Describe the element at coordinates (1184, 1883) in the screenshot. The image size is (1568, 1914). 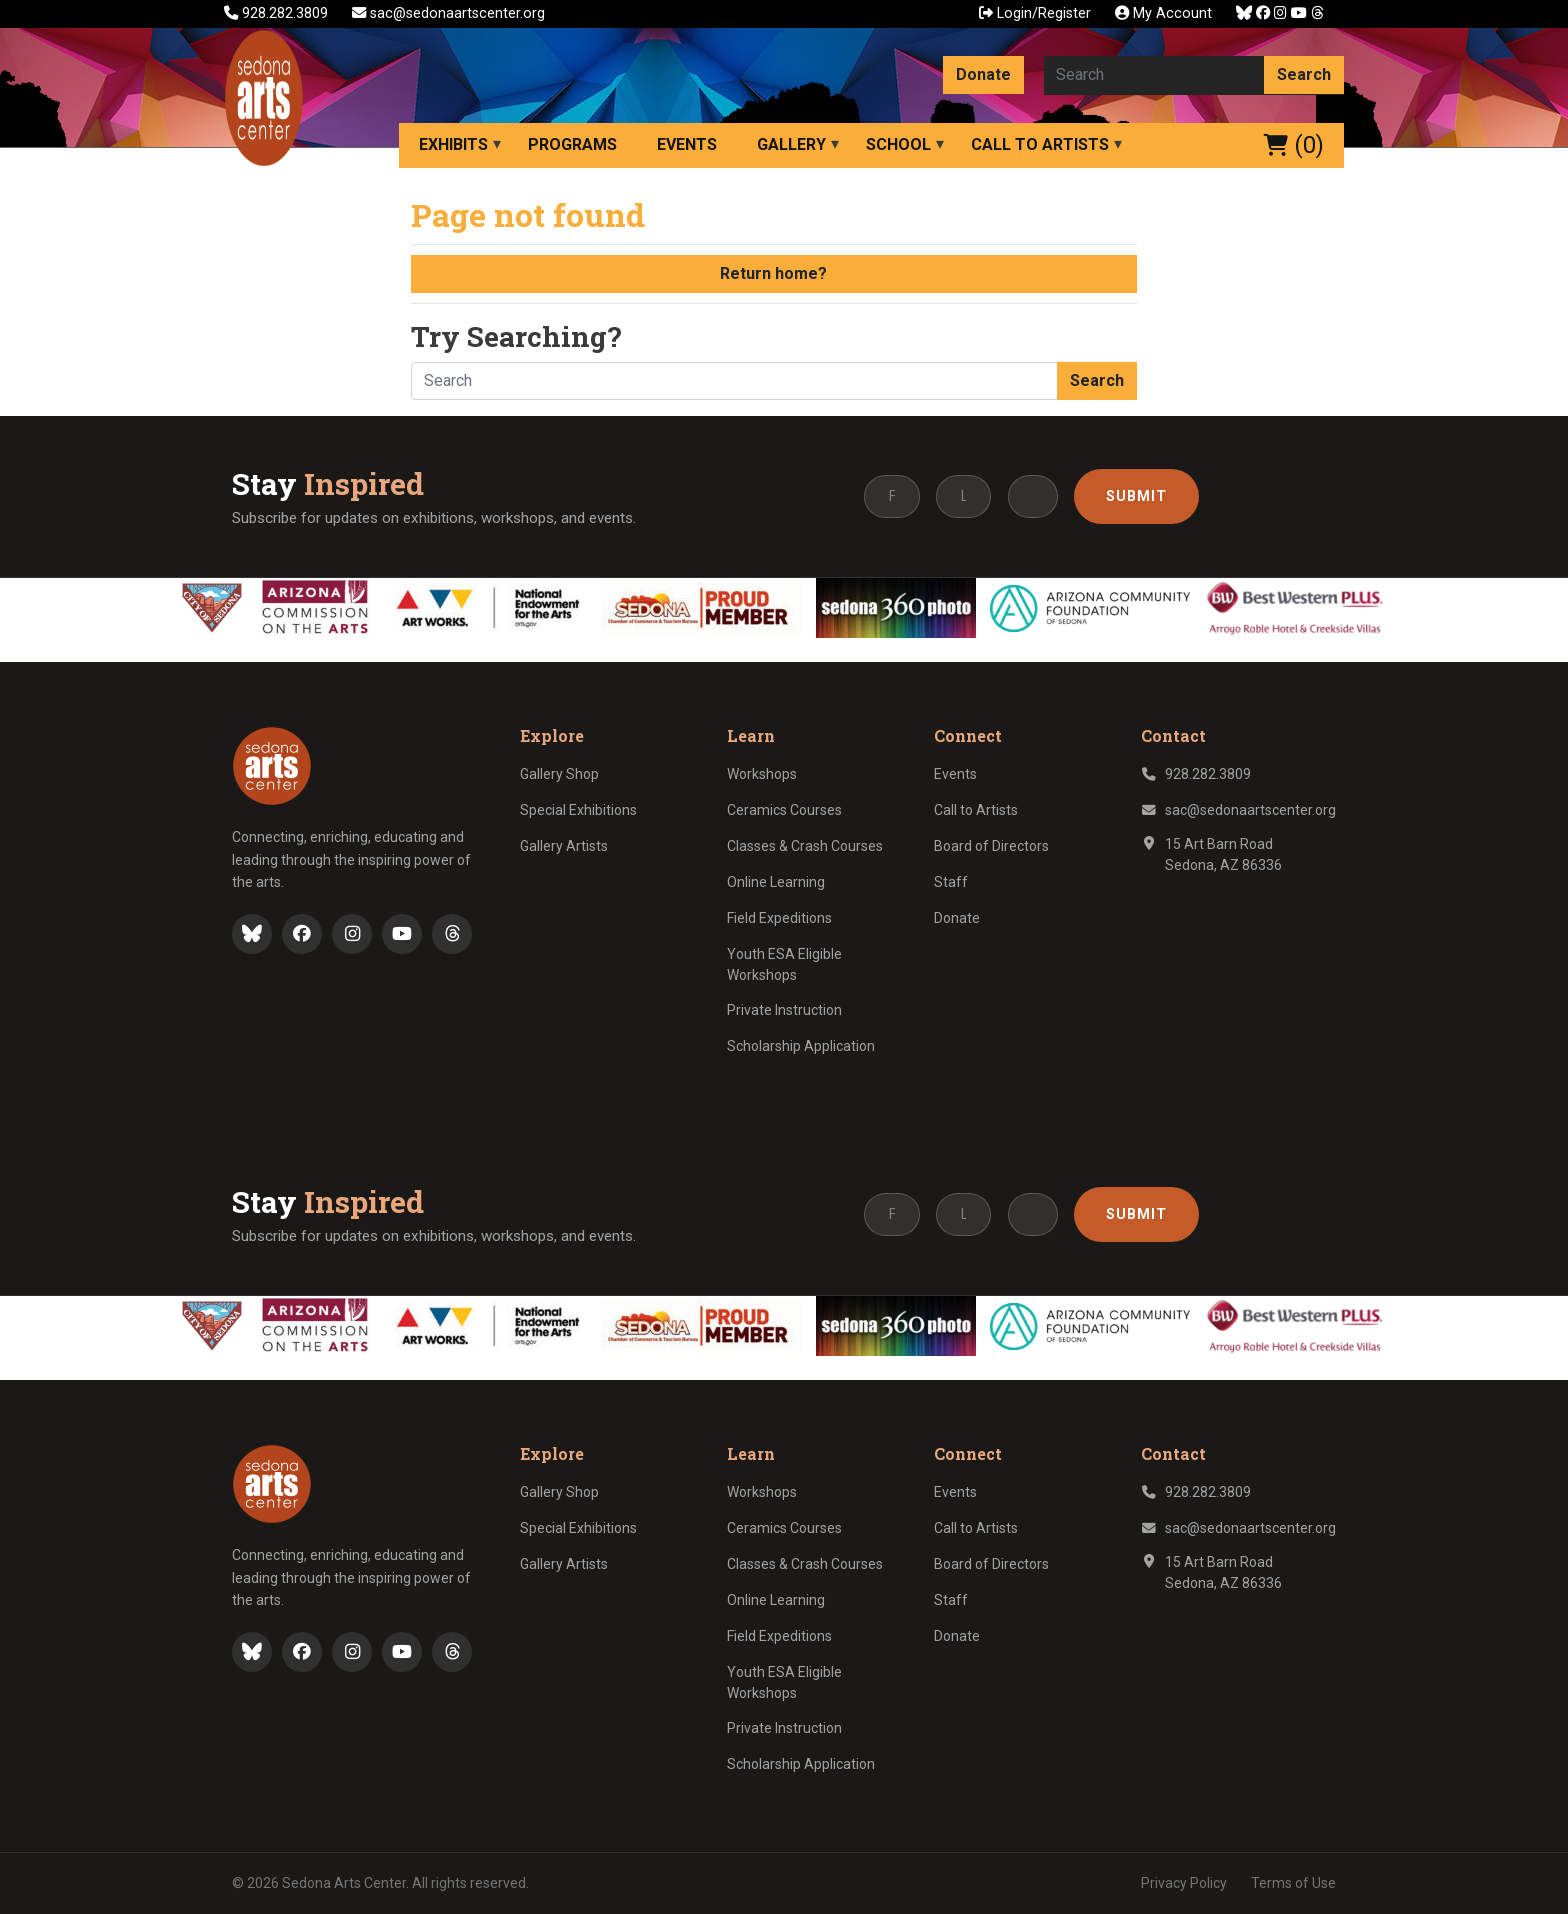
I see `Privacy Policy` at that location.